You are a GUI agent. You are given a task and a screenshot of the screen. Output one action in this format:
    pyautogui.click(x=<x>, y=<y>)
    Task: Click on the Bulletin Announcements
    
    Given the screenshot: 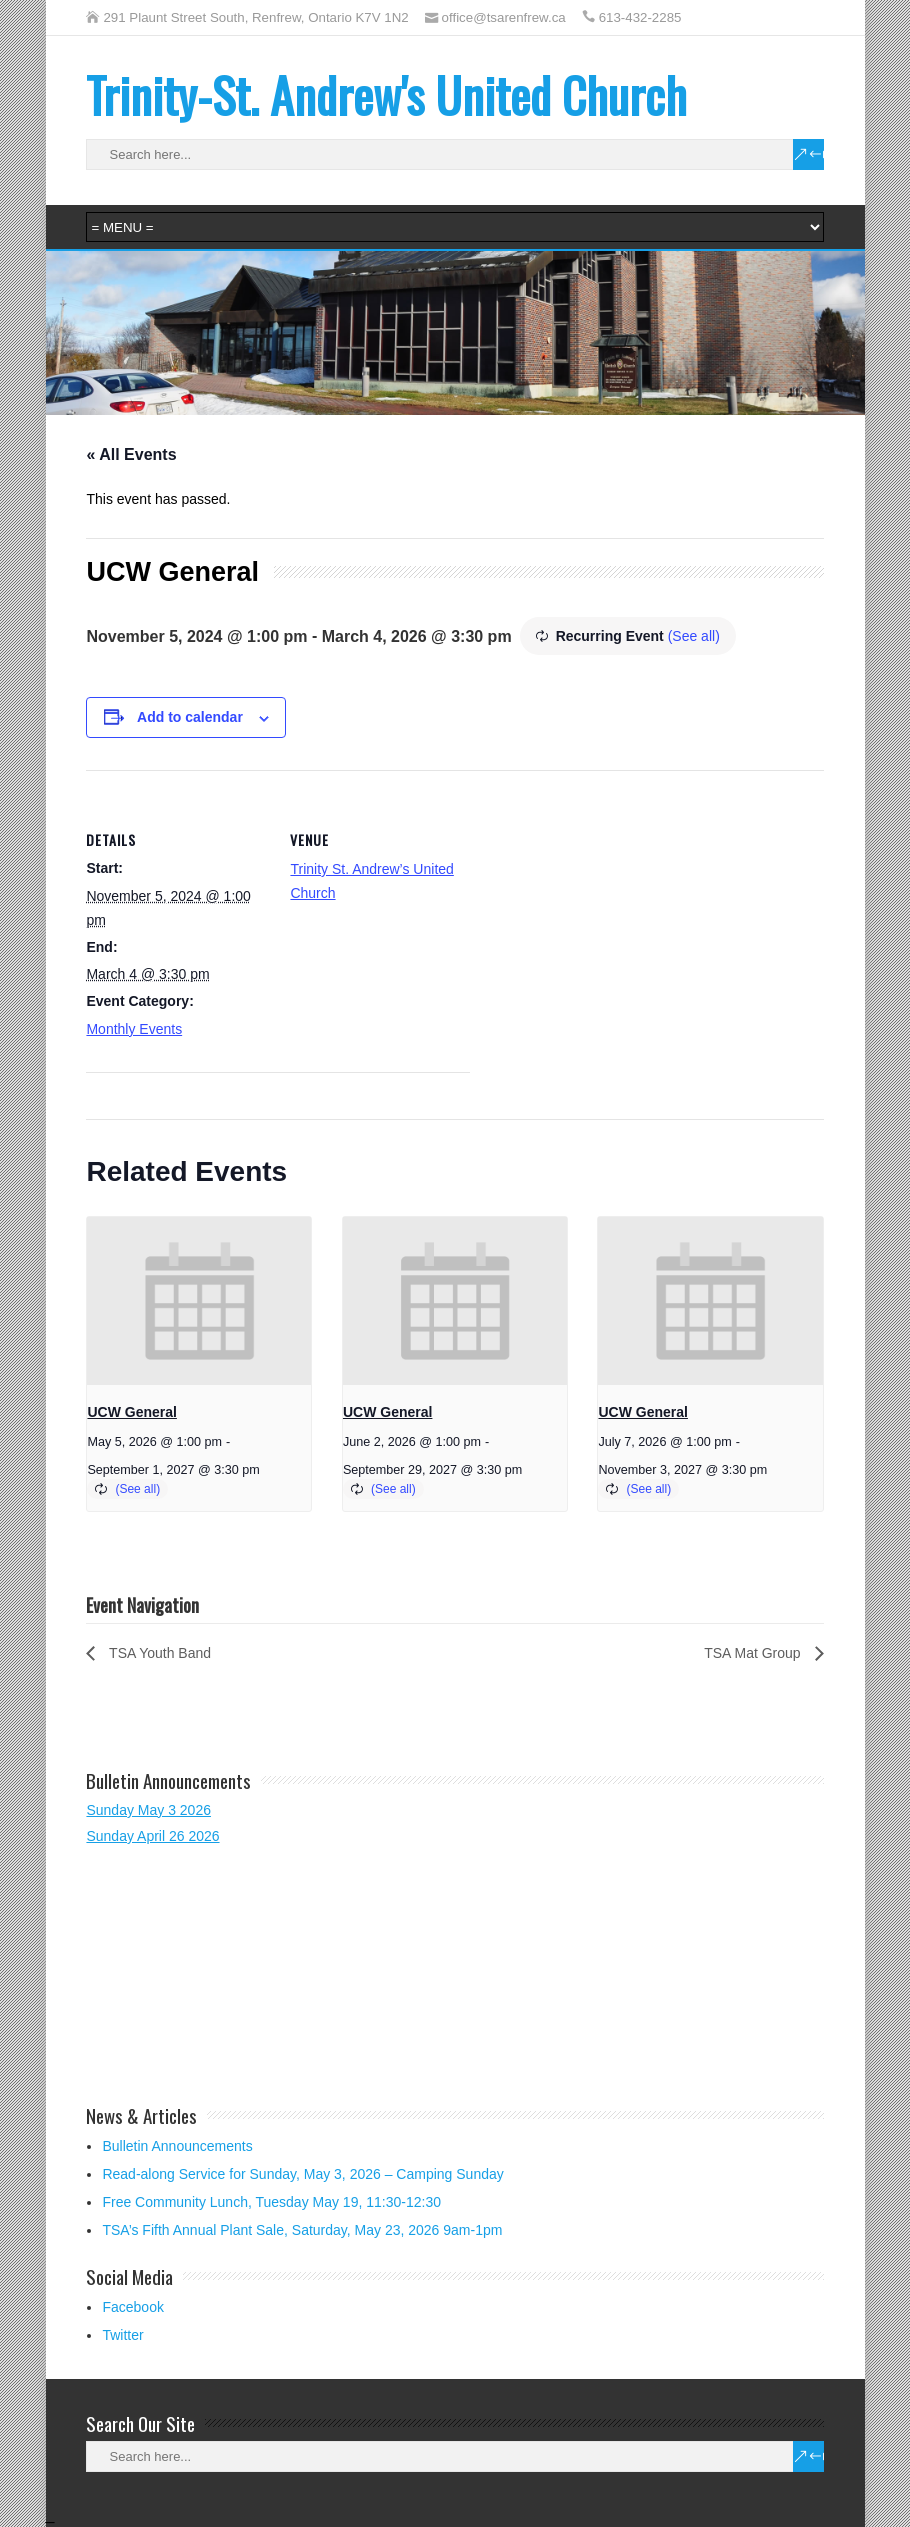 What is the action you would take?
    pyautogui.click(x=177, y=2146)
    